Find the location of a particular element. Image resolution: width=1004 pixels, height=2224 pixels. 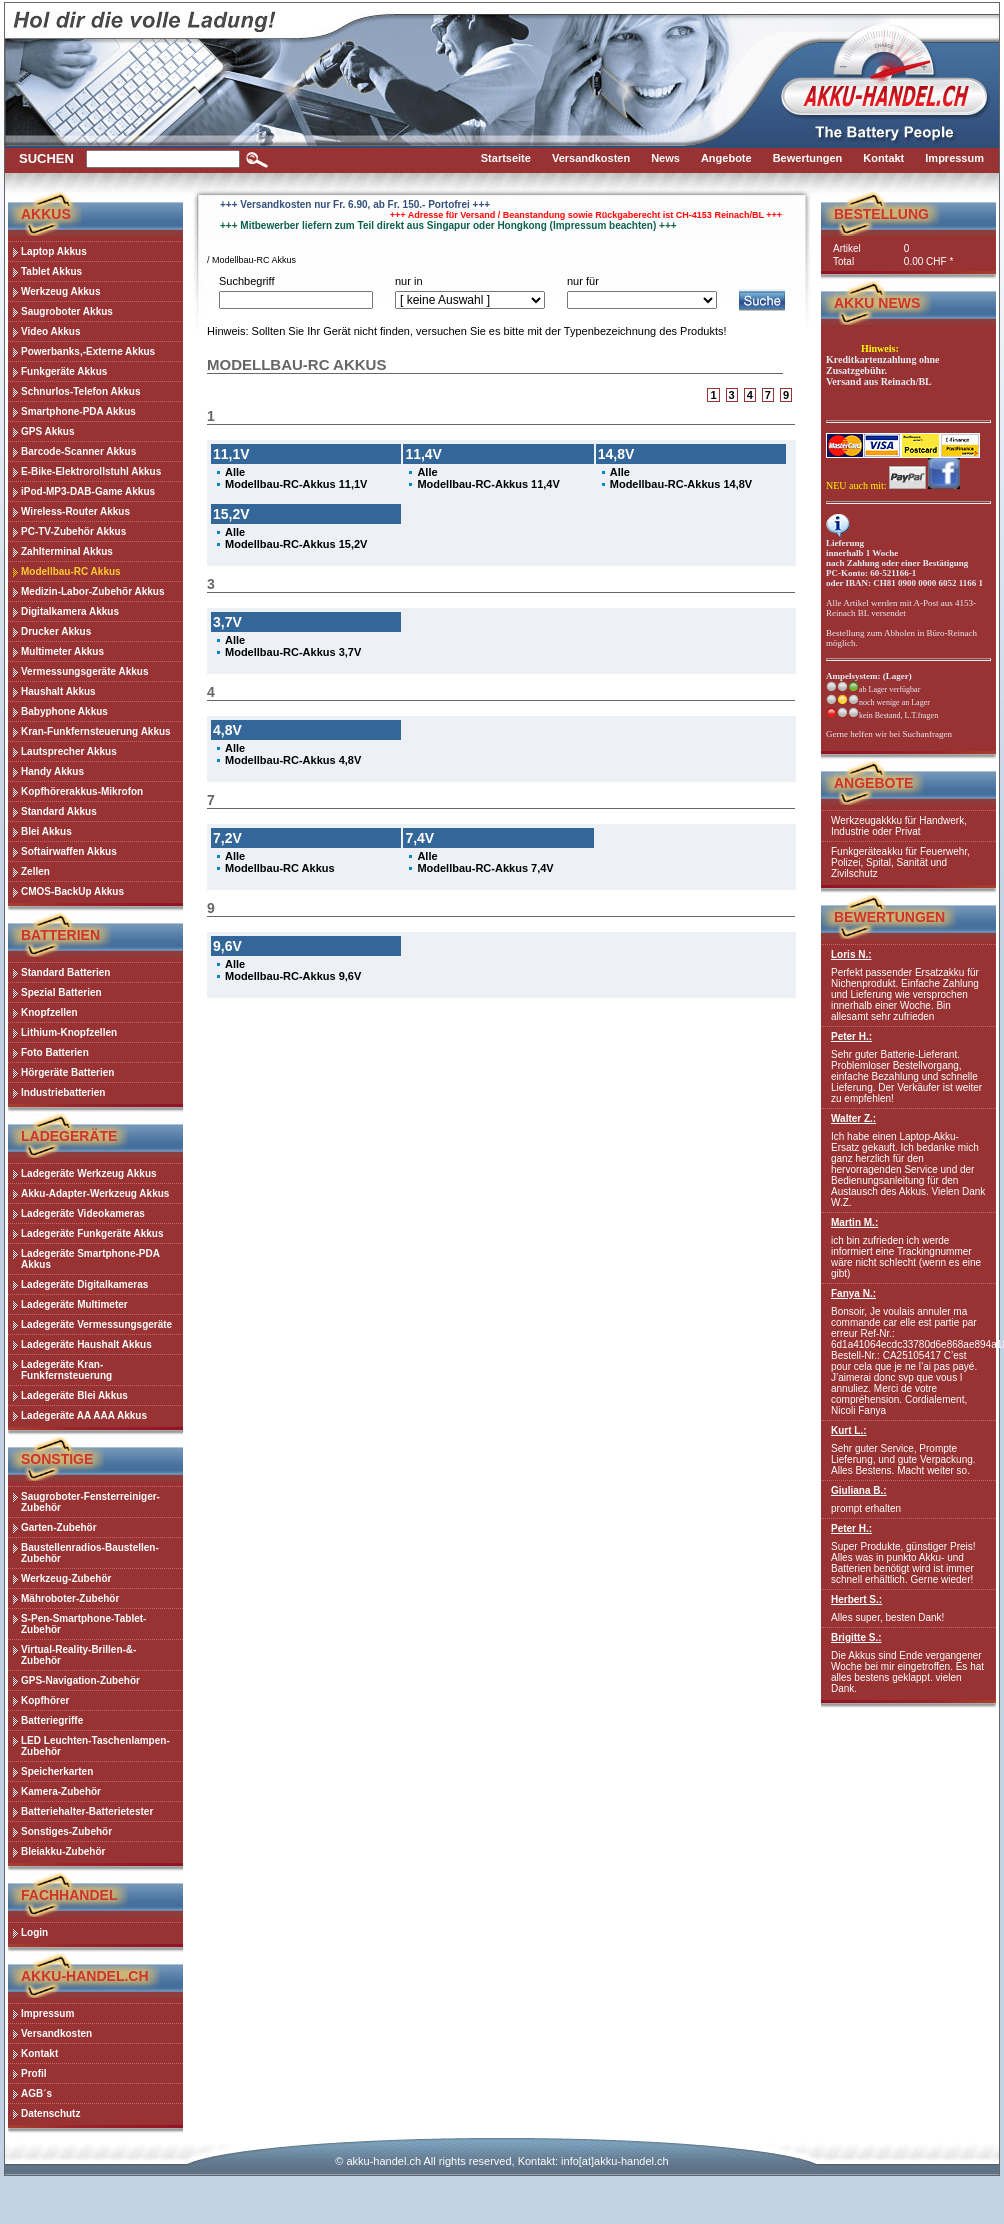

Suchen is located at coordinates (46, 158).